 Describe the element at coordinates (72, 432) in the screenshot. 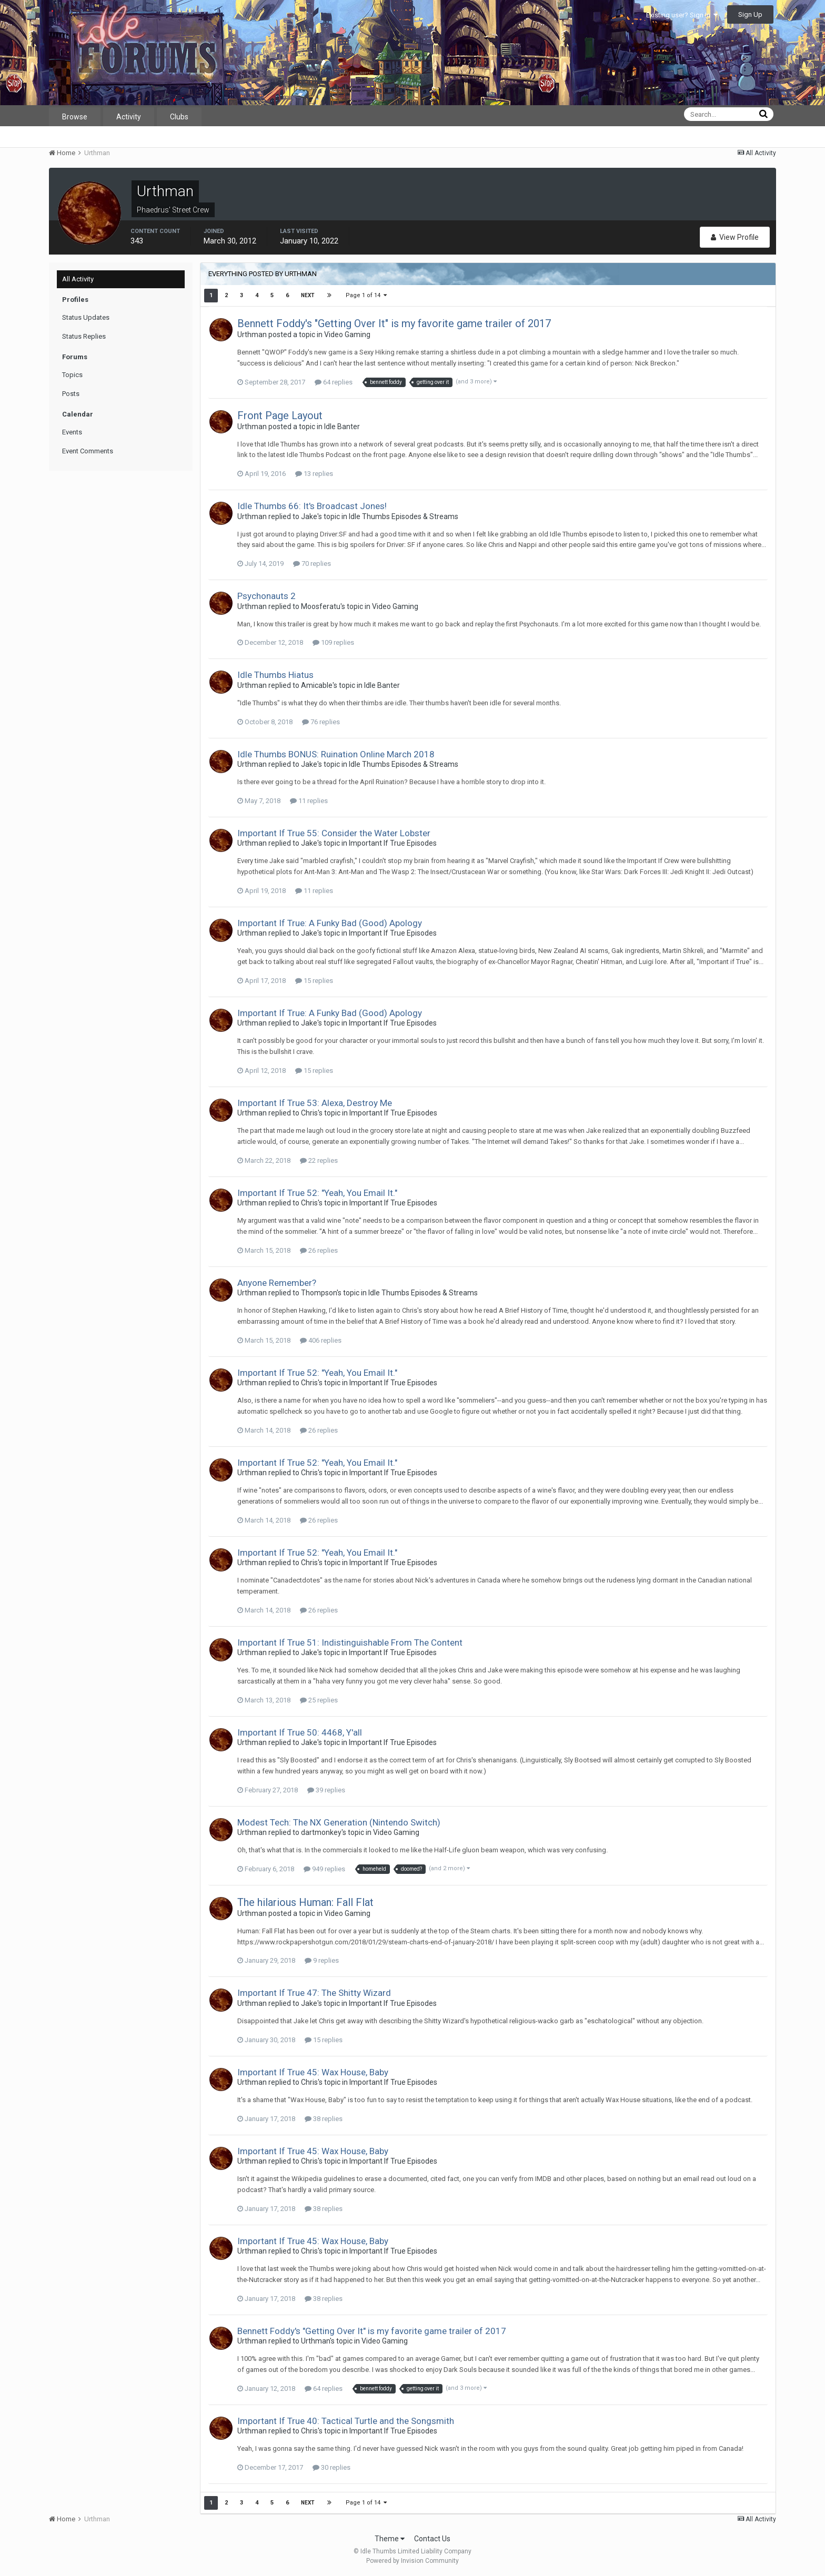

I see `Events` at that location.